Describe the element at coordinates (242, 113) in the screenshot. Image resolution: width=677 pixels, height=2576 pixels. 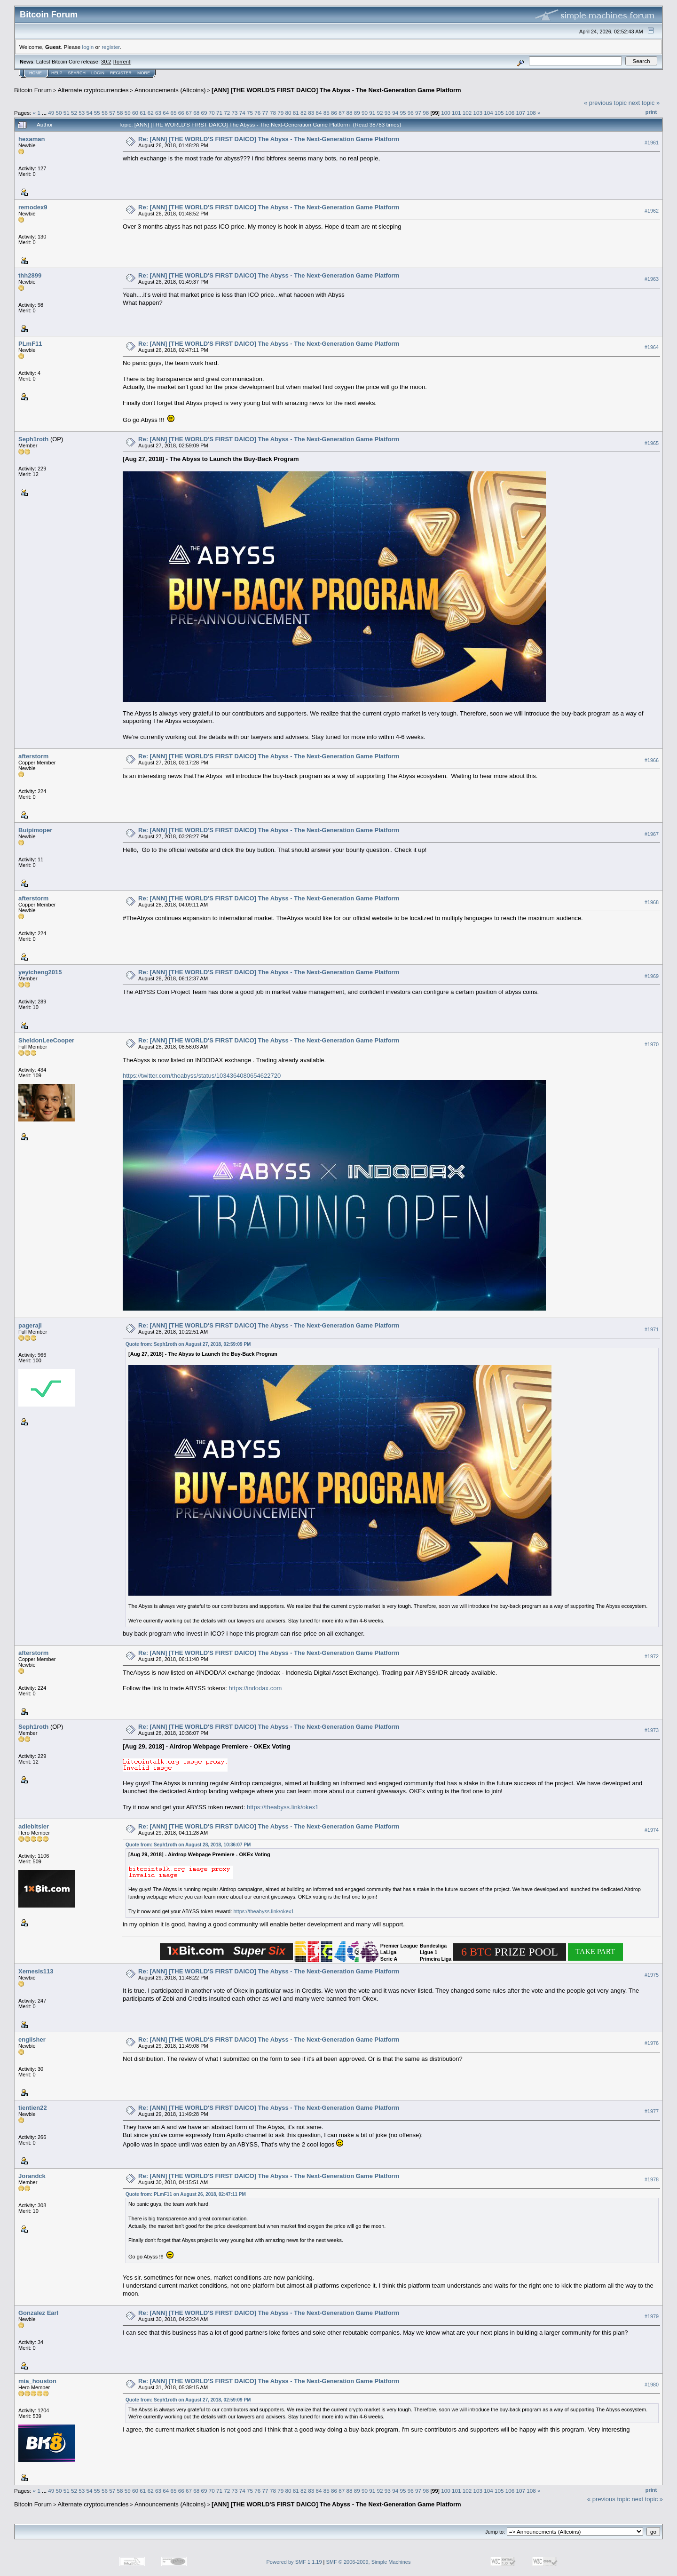
I see `74` at that location.